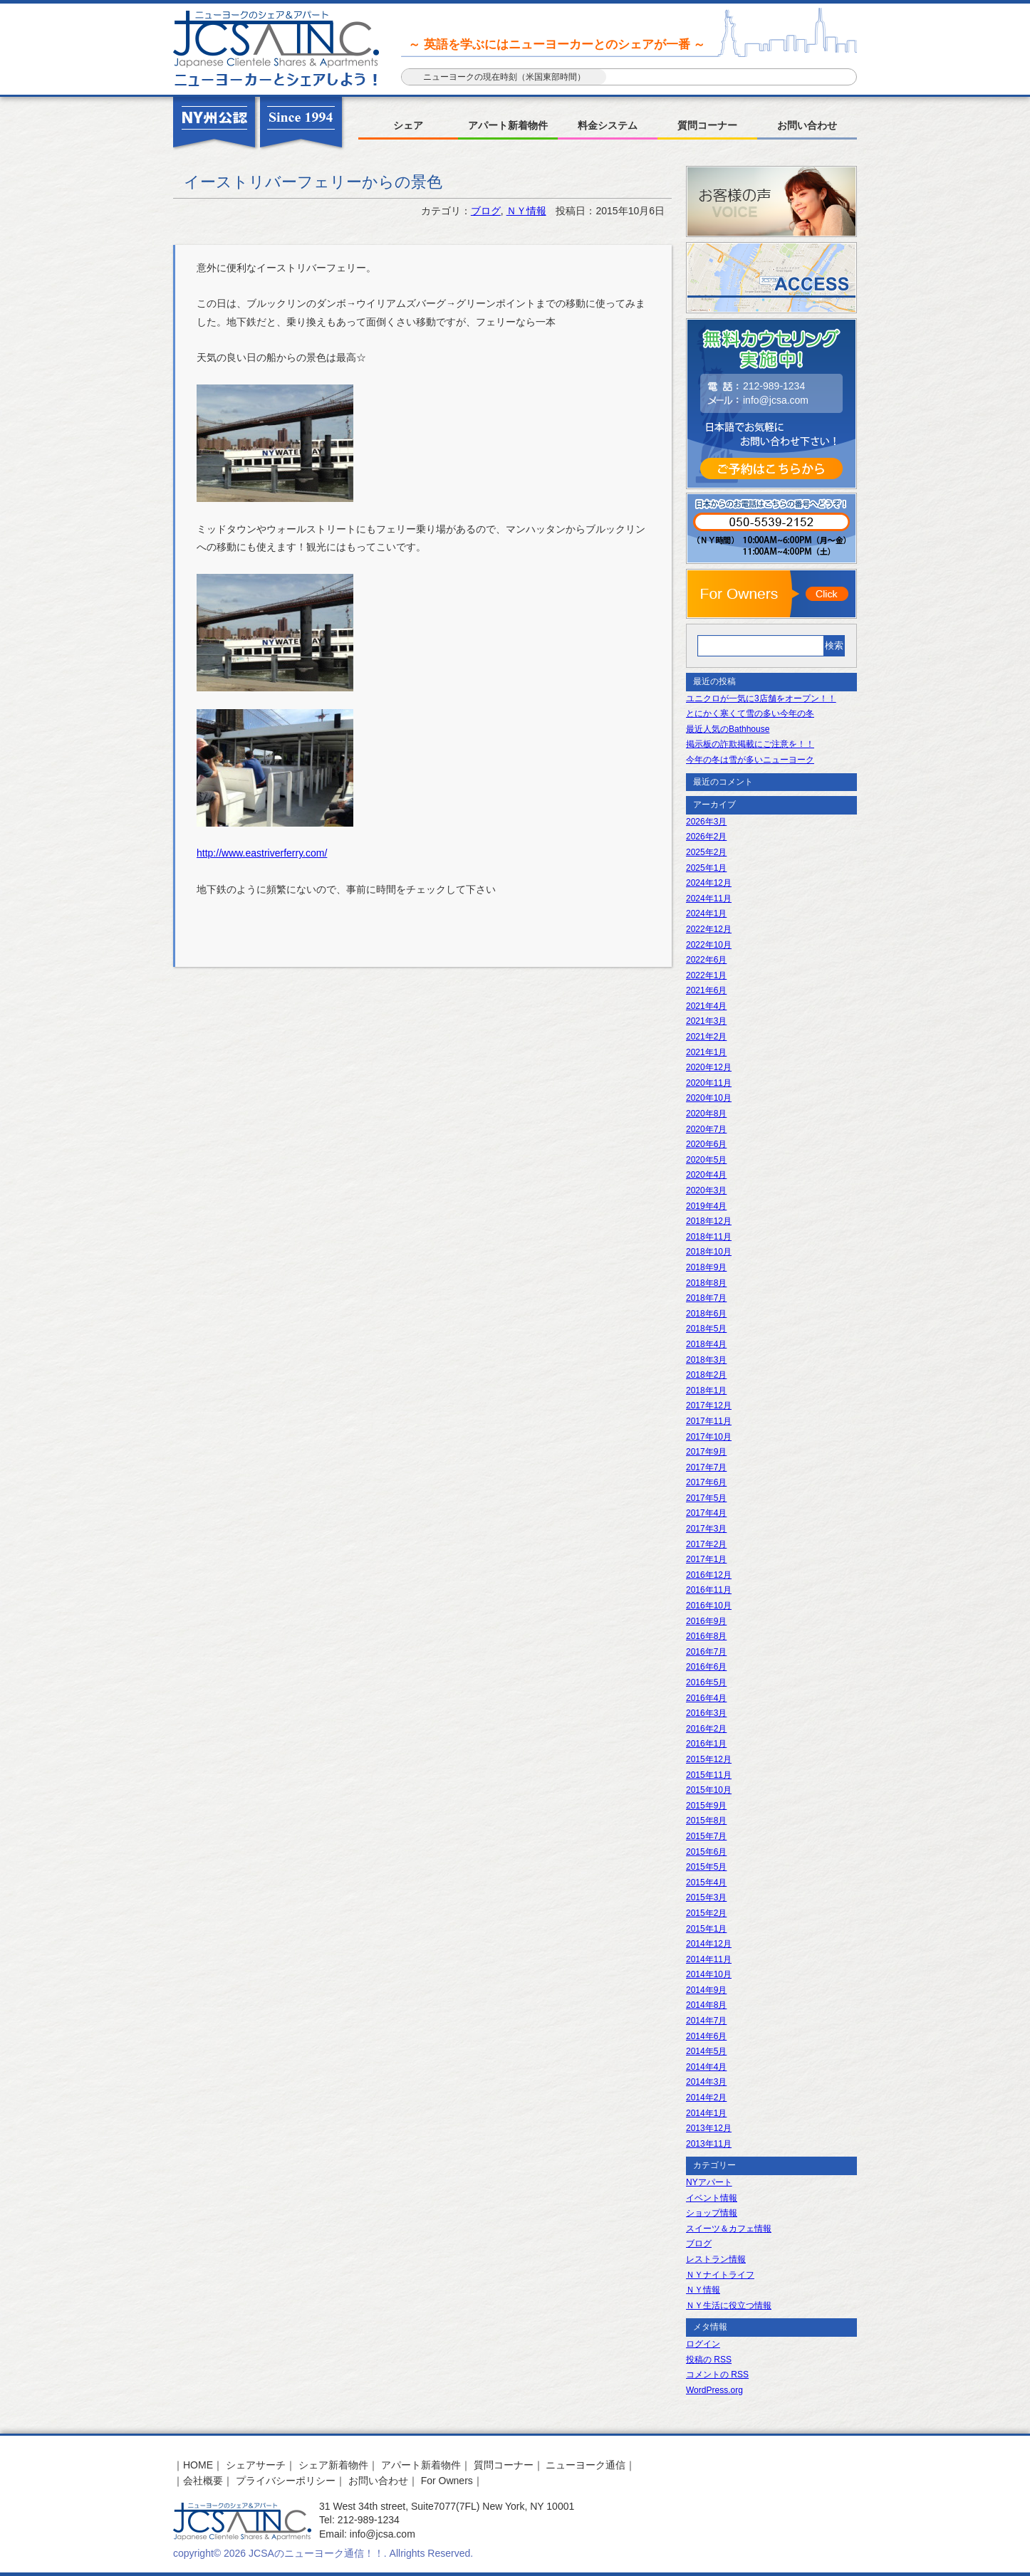 The width and height of the screenshot is (1030, 2576). What do you see at coordinates (706, 868) in the screenshot?
I see `2025年1月` at bounding box center [706, 868].